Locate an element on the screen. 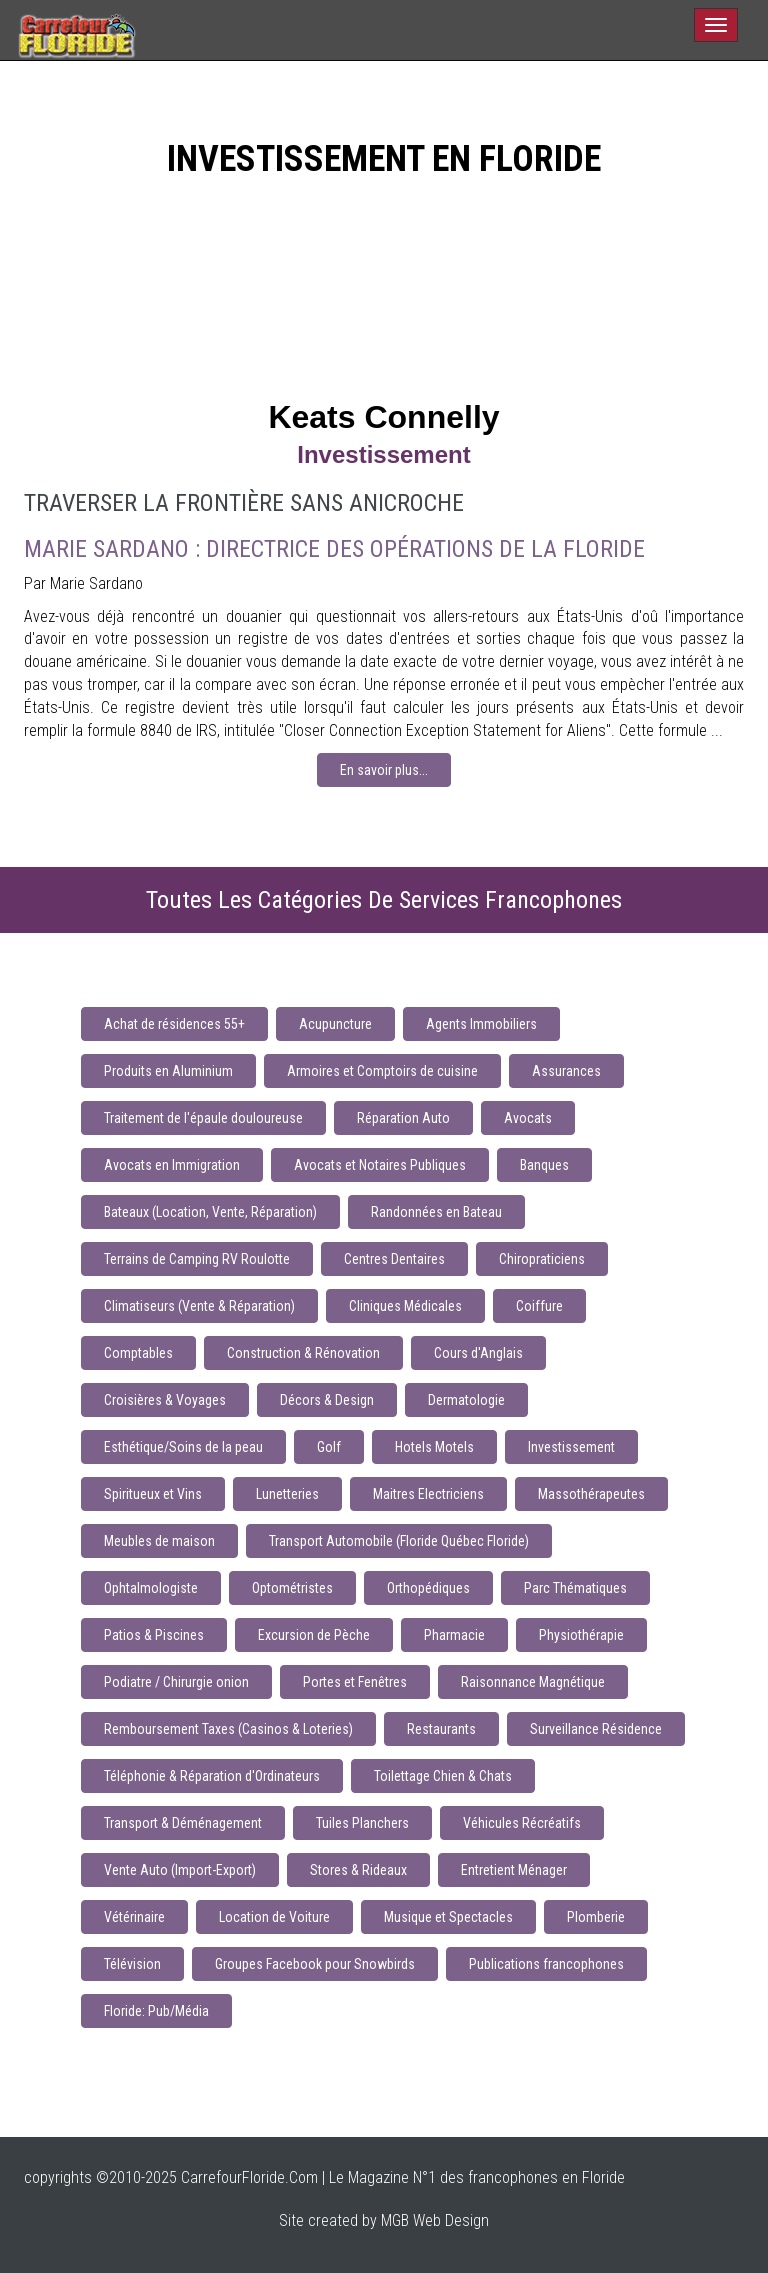 This screenshot has height=2273, width=768. Musique et Spectacles is located at coordinates (448, 1917).